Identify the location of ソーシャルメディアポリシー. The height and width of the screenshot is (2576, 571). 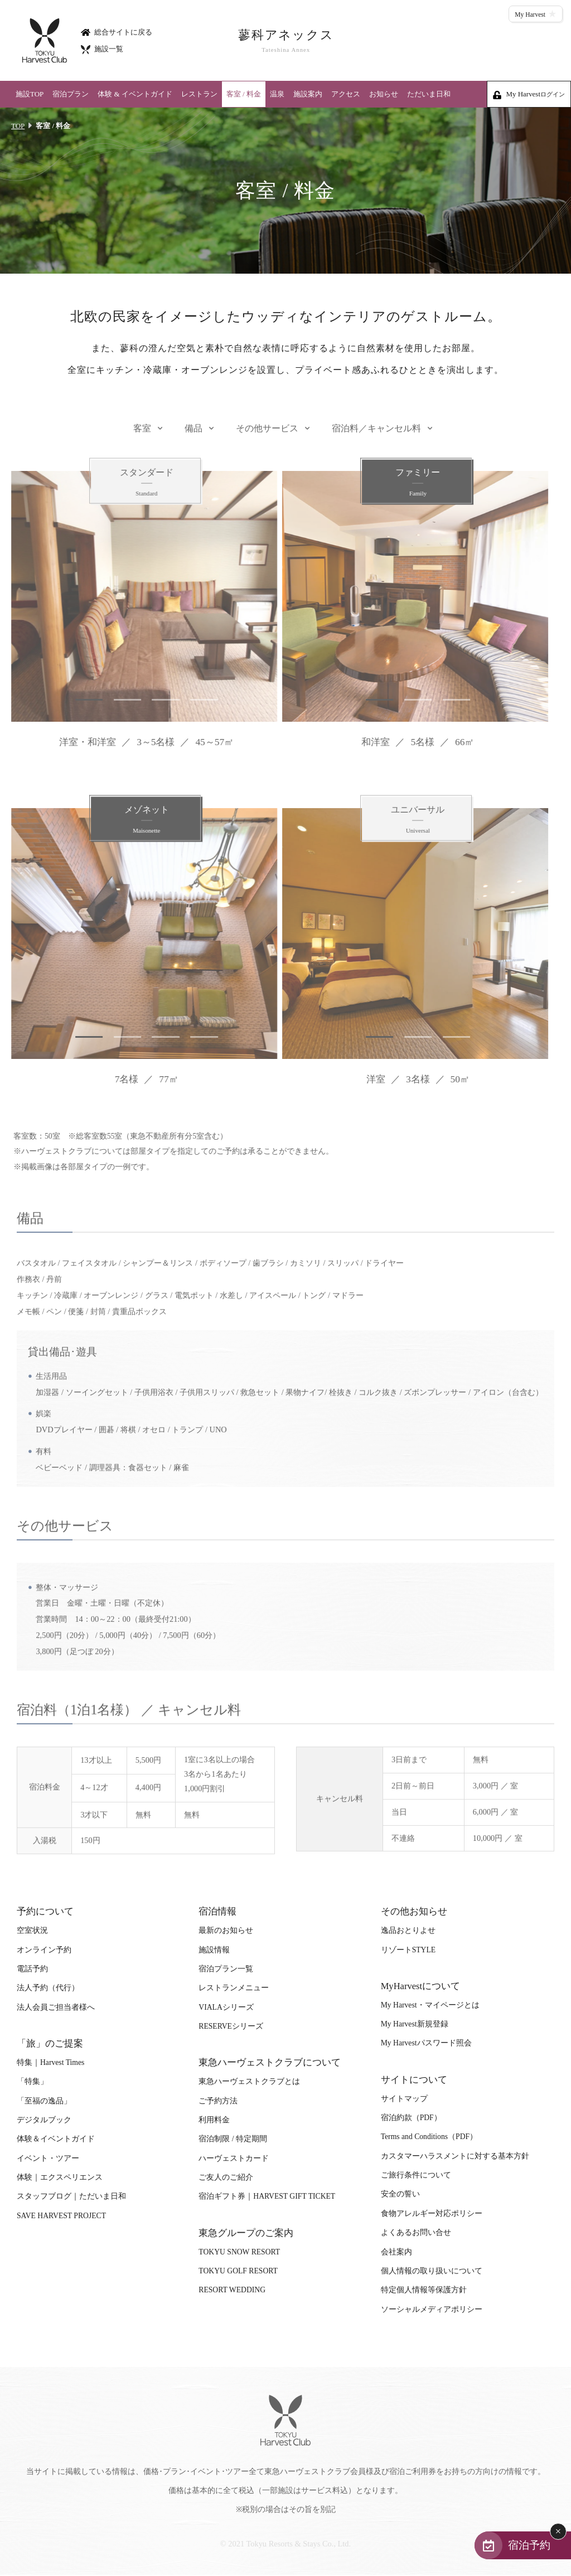
(431, 2310).